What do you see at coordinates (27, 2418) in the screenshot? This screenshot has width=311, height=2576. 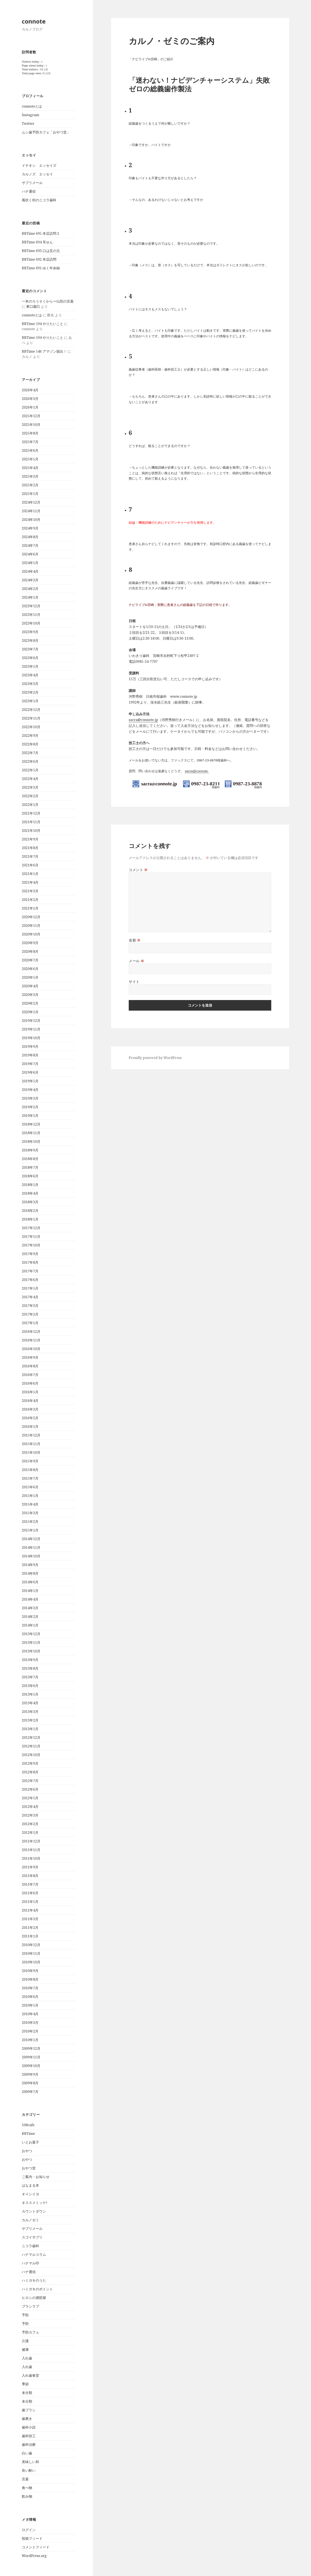 I see `歯磨き` at bounding box center [27, 2418].